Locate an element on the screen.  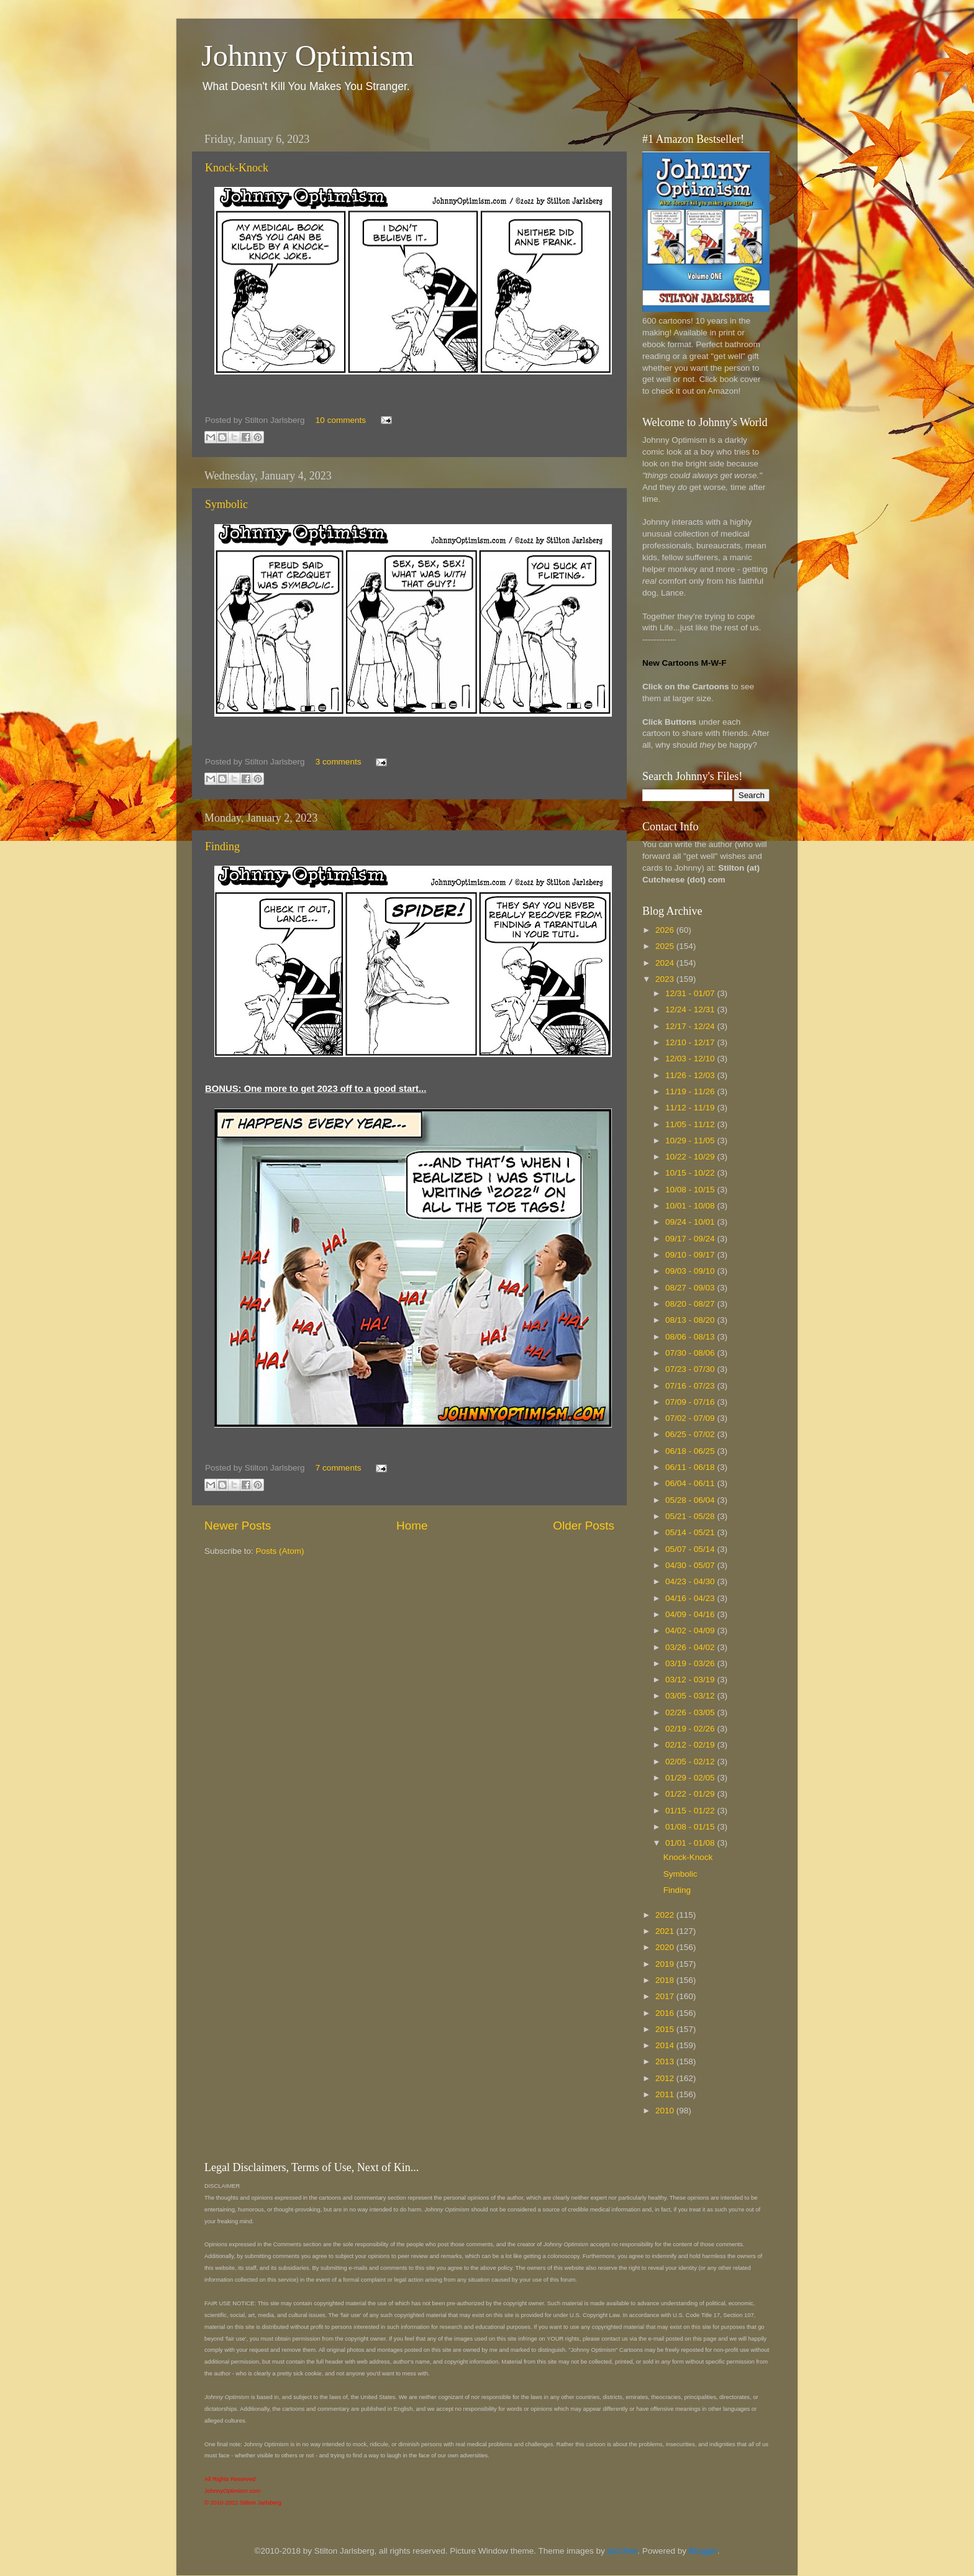
06/18 - 06/25 is located at coordinates (691, 1451).